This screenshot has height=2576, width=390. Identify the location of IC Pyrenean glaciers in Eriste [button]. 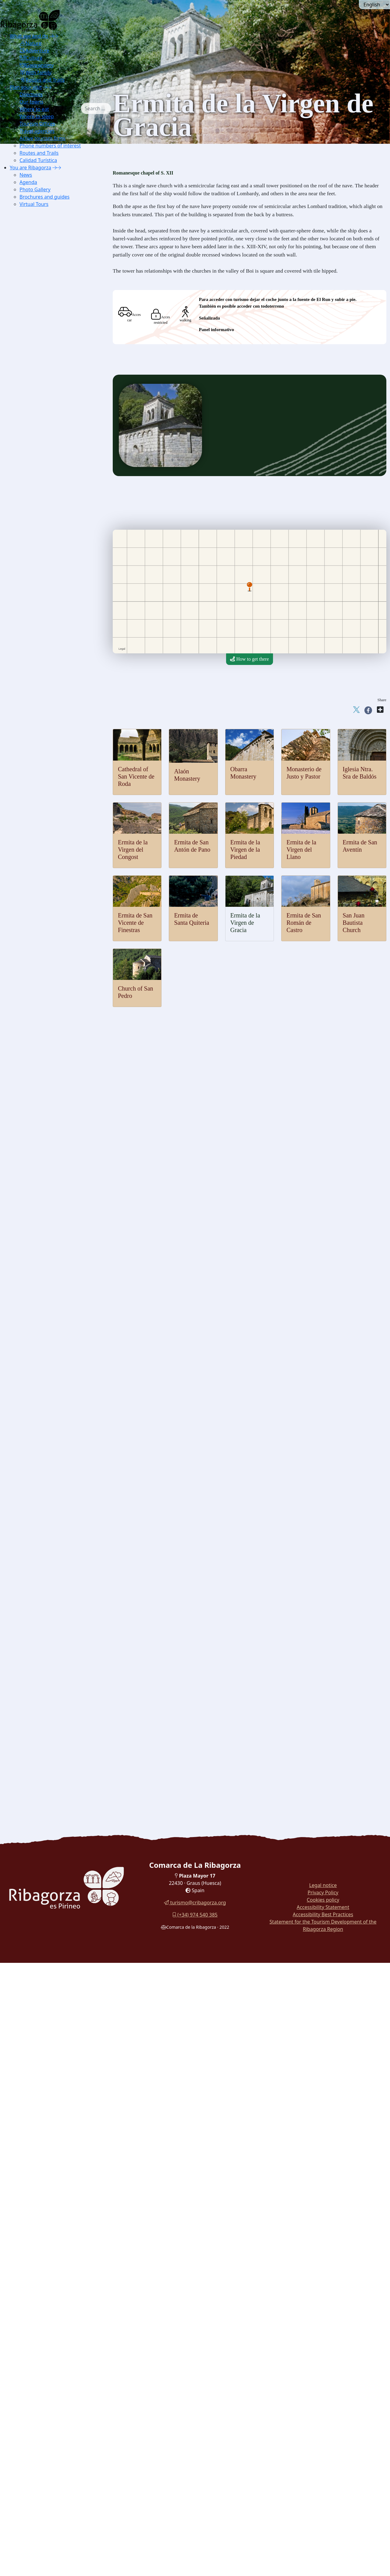
(62, 268).